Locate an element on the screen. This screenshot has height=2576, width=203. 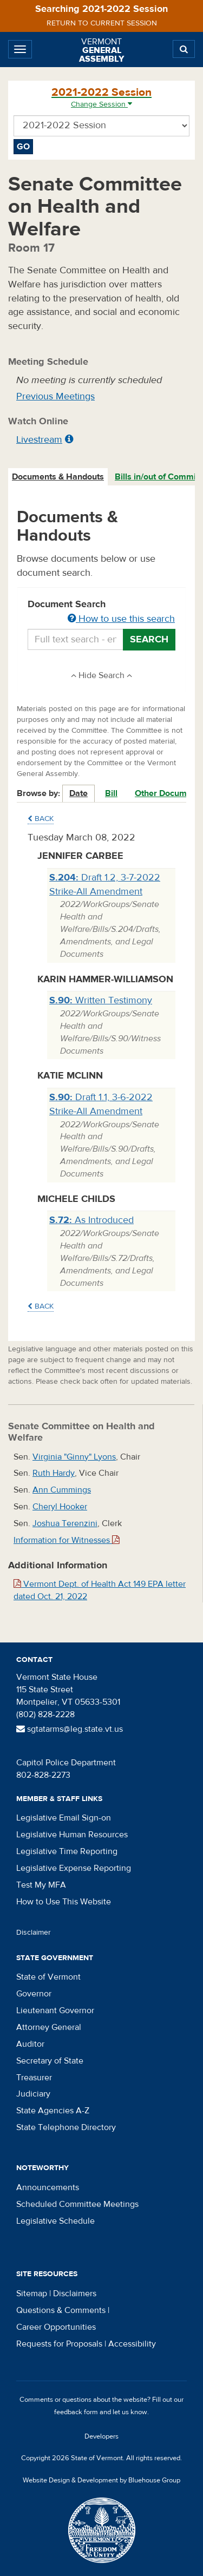
Attorney General is located at coordinates (48, 2027).